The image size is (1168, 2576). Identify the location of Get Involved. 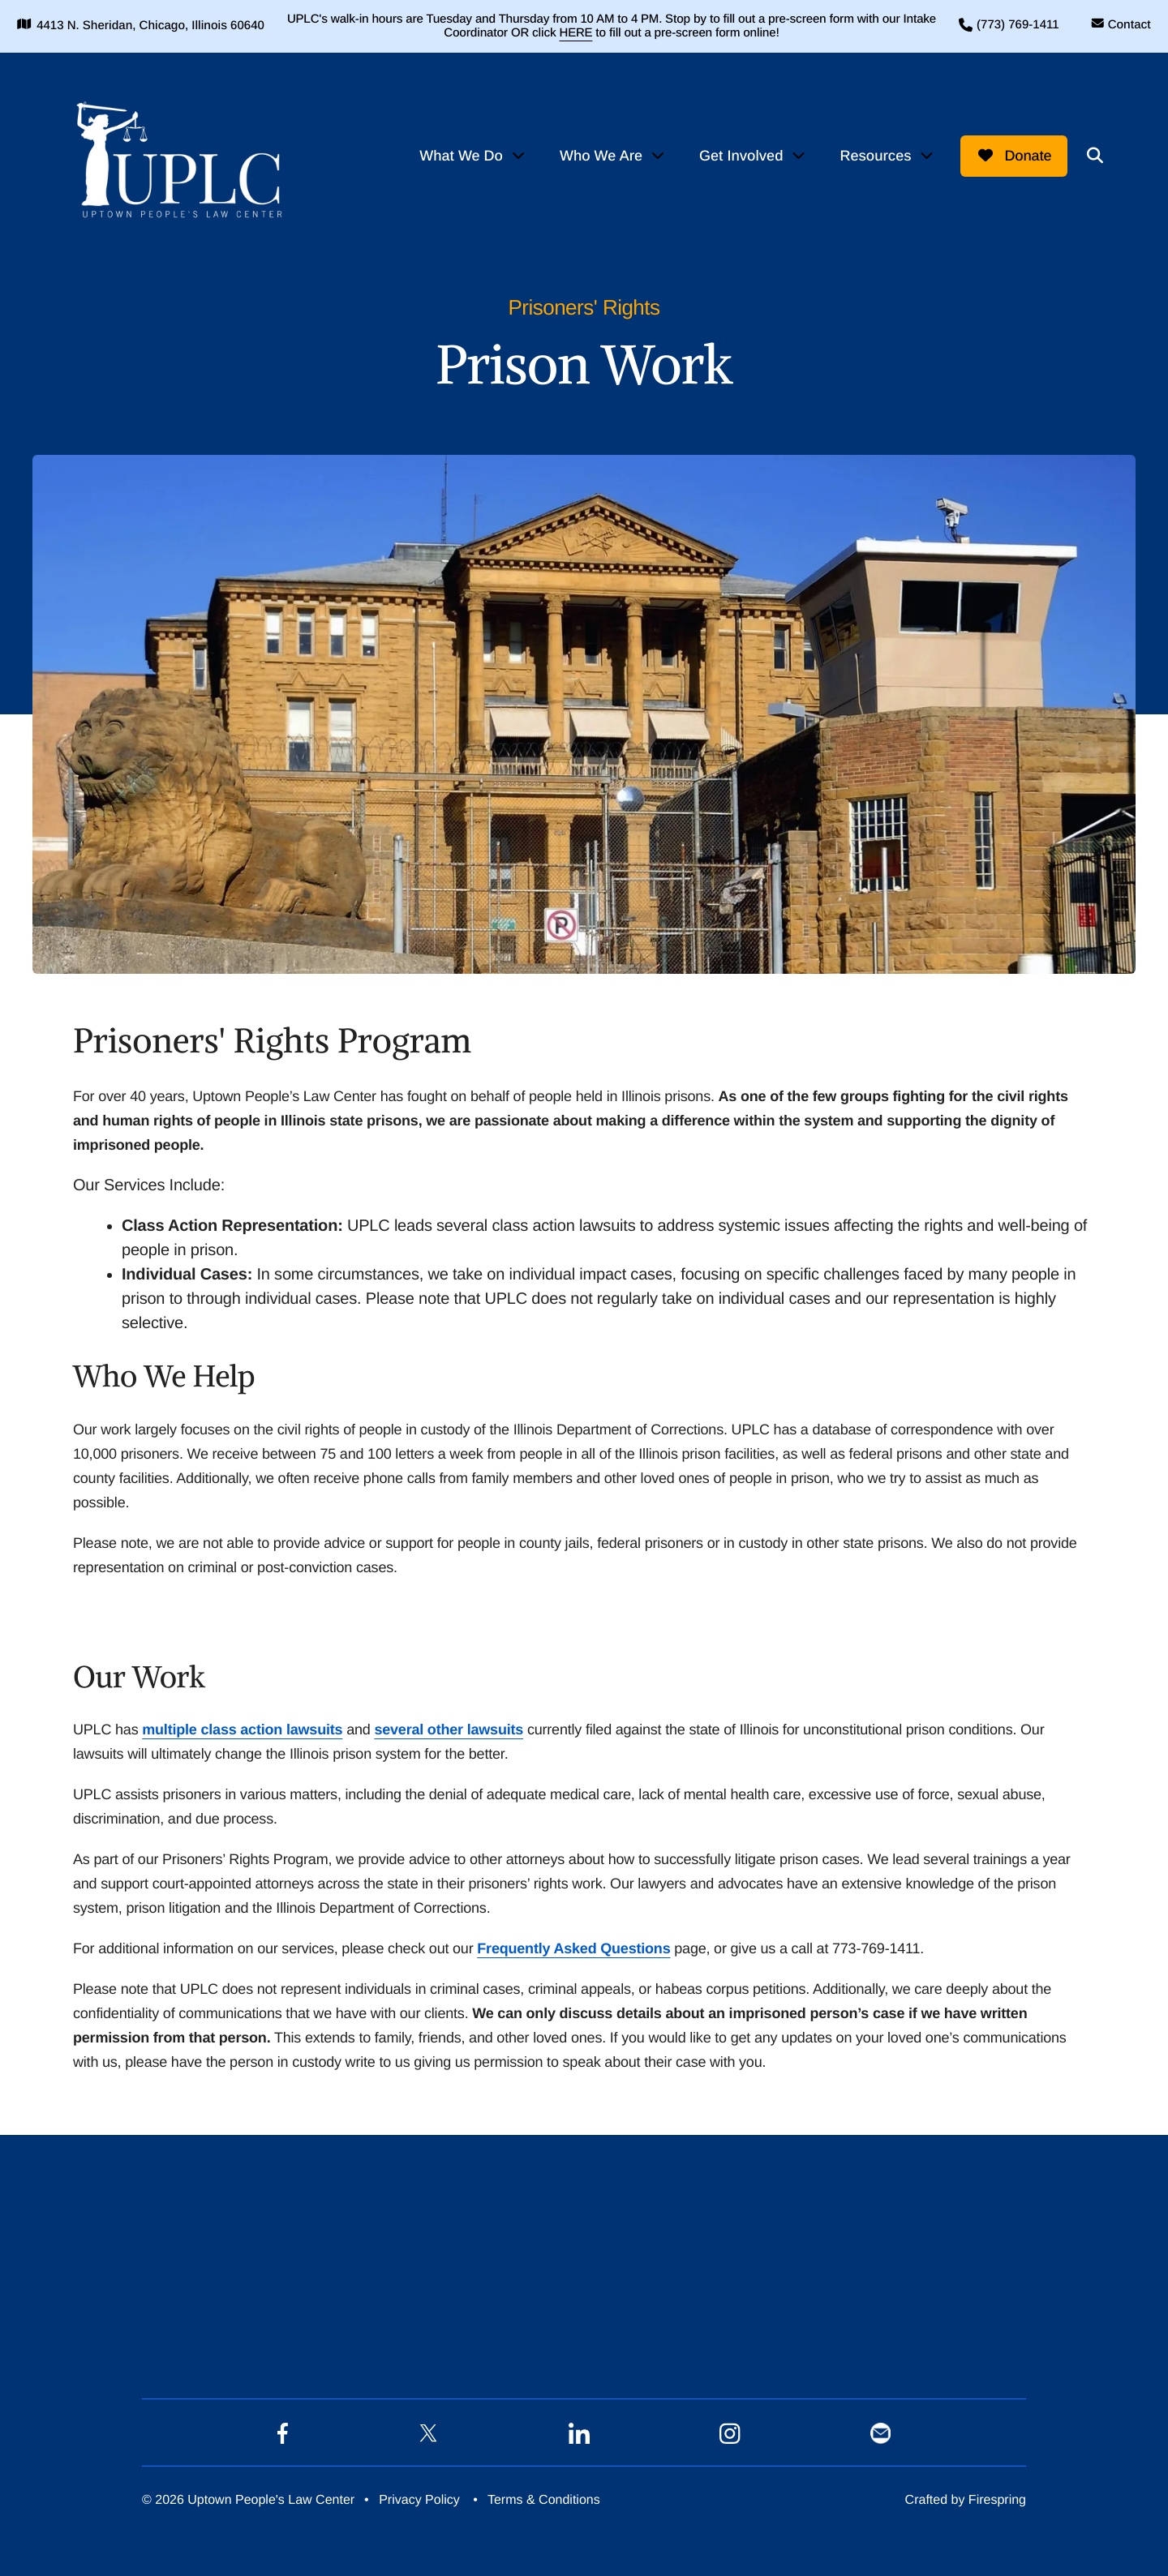
(738, 152).